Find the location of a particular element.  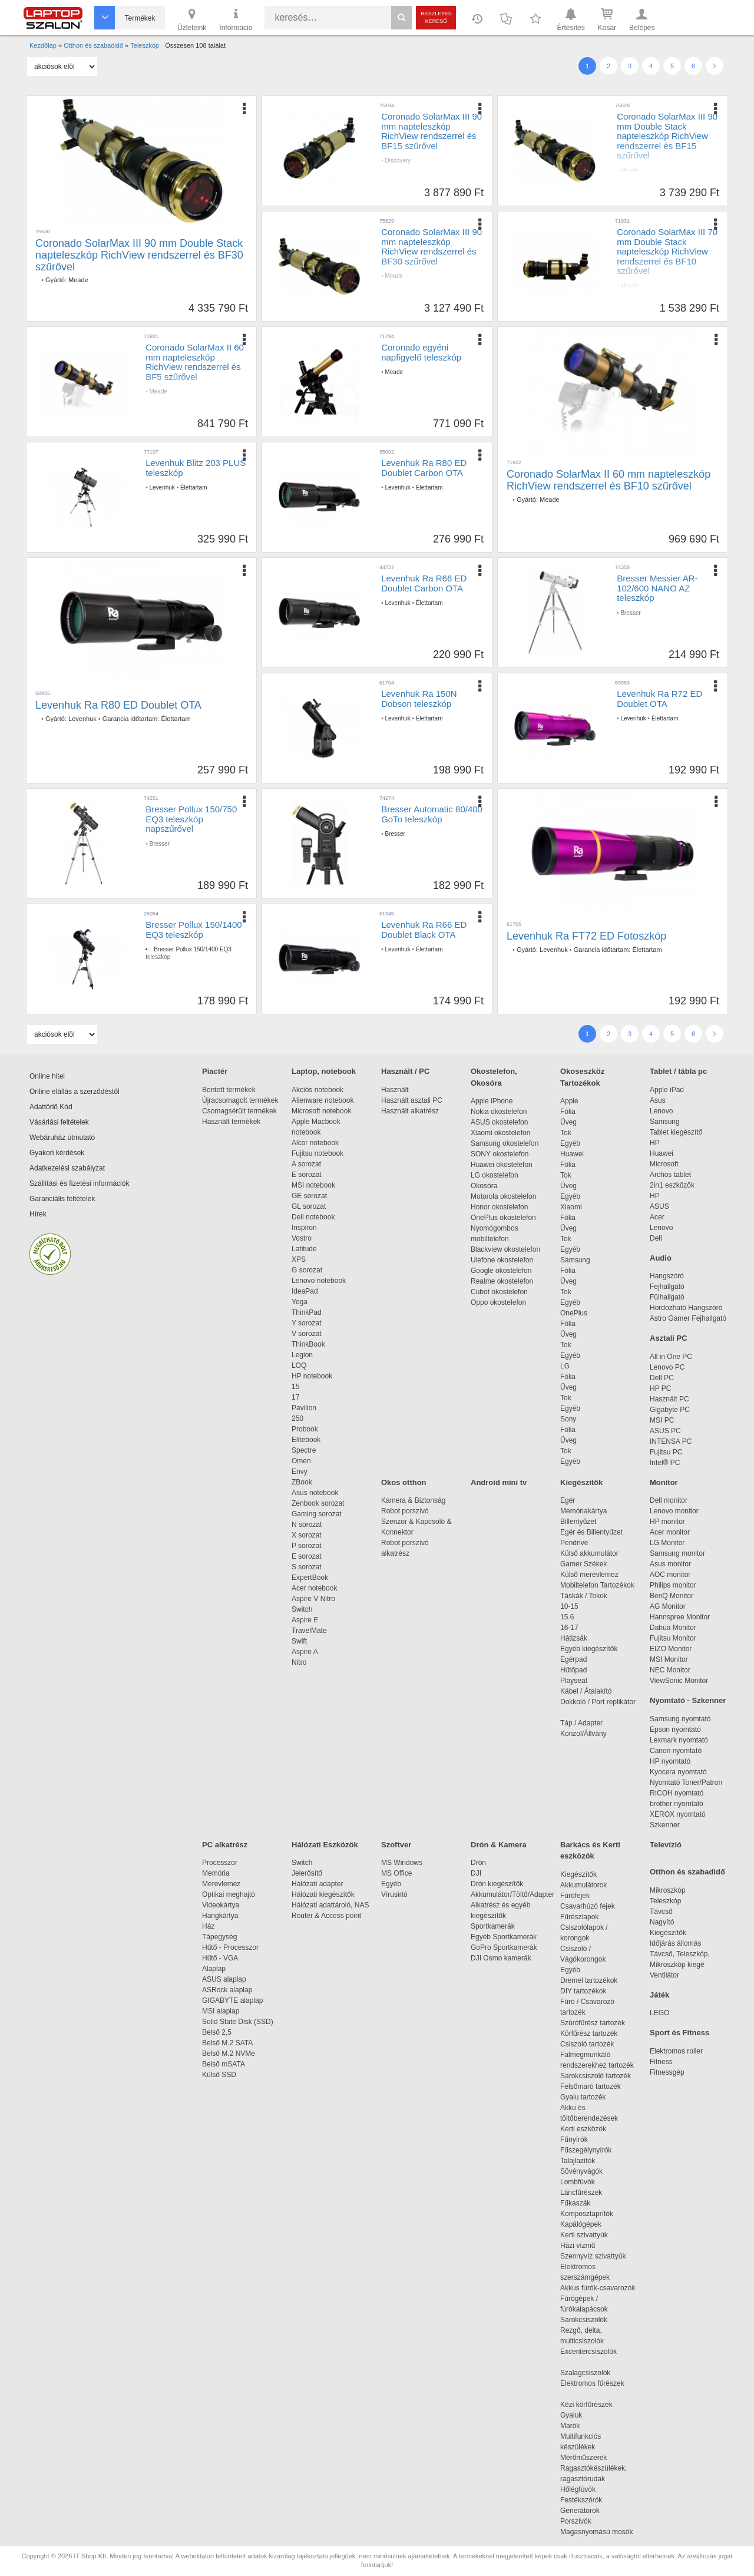

Solid State Disk (SSD) is located at coordinates (237, 2022).